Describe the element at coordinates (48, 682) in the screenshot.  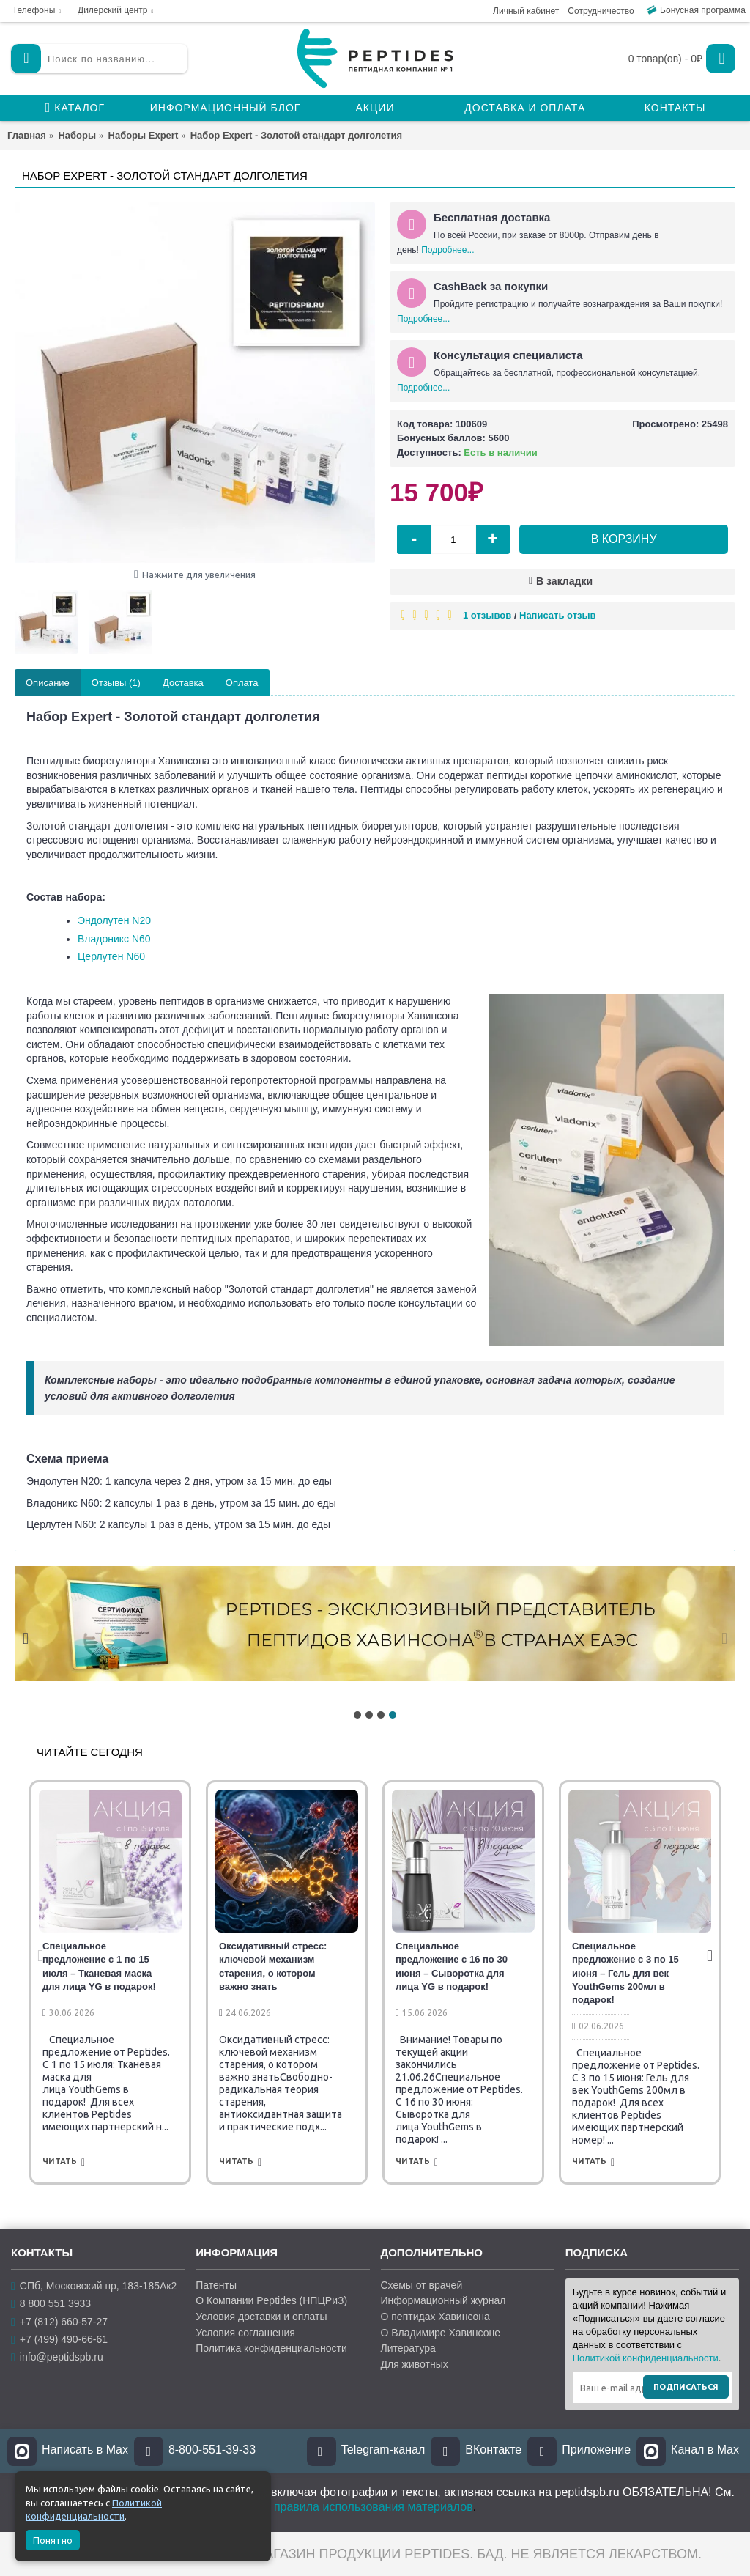
I see `Описание` at that location.